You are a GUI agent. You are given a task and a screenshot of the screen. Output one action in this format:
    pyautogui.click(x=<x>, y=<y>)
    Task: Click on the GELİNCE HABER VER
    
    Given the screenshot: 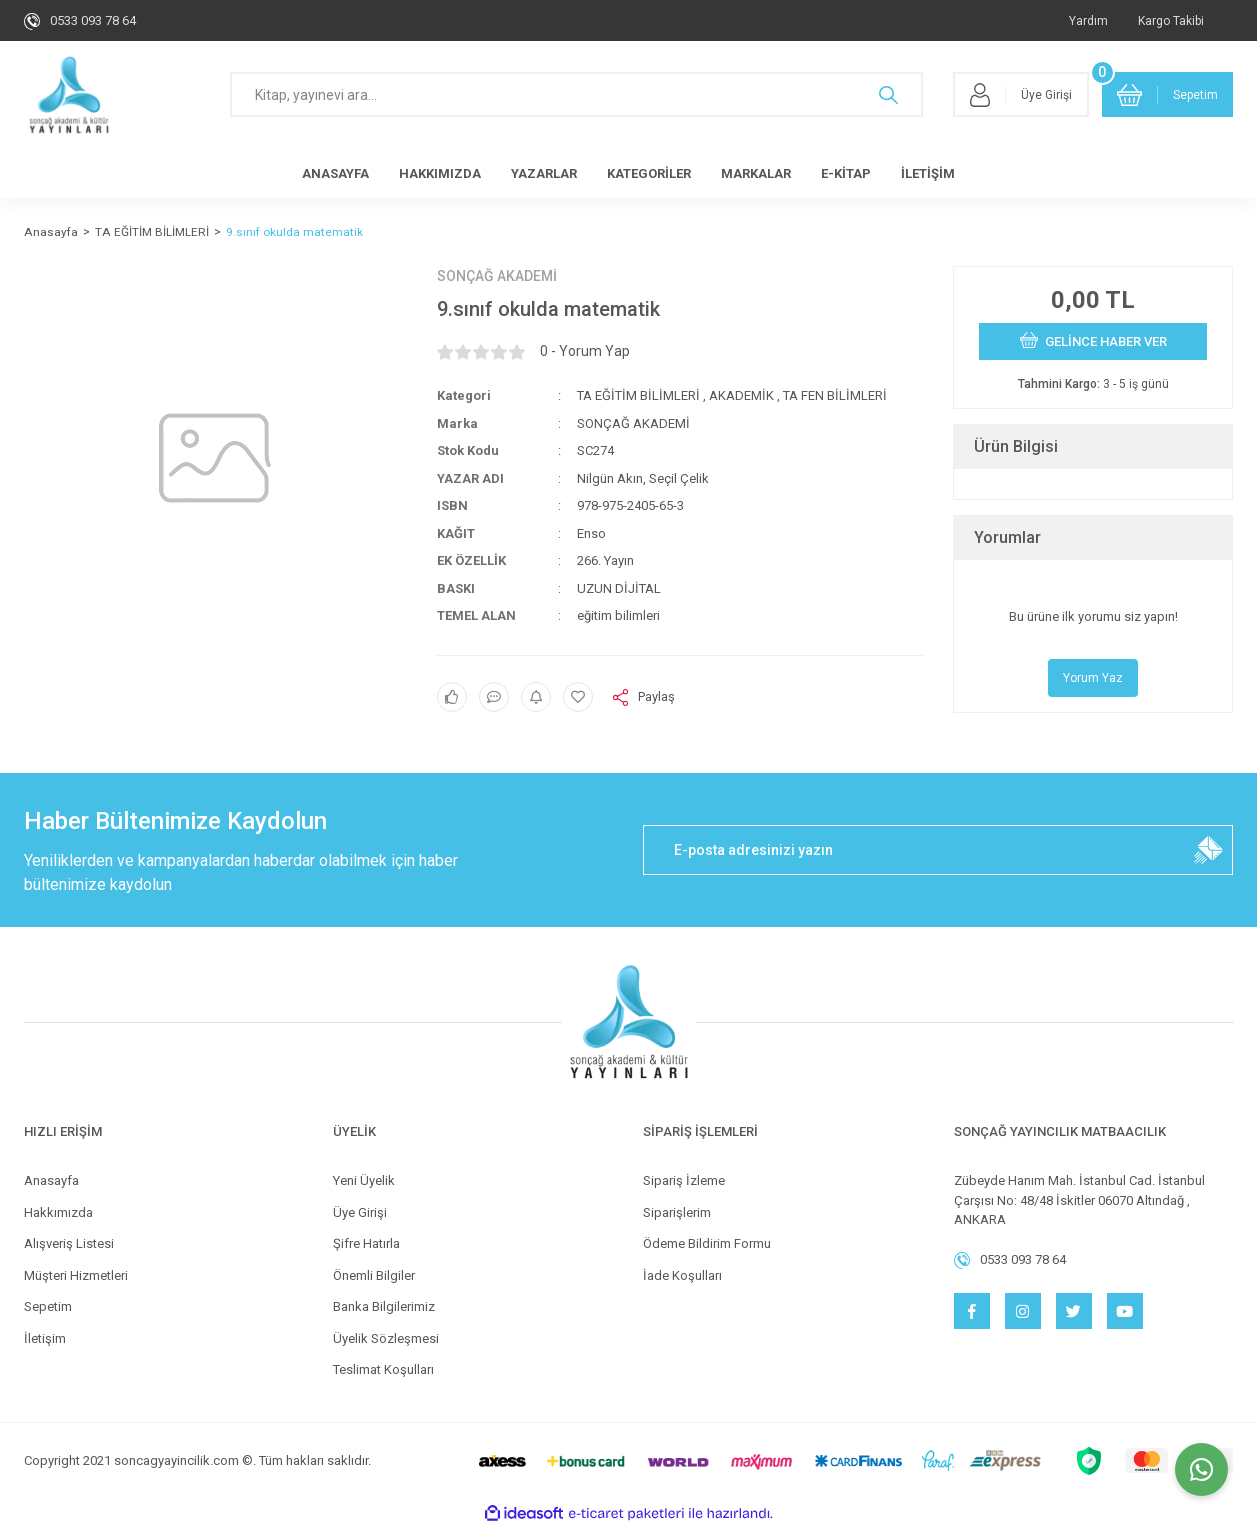 What is the action you would take?
    pyautogui.click(x=1094, y=340)
    